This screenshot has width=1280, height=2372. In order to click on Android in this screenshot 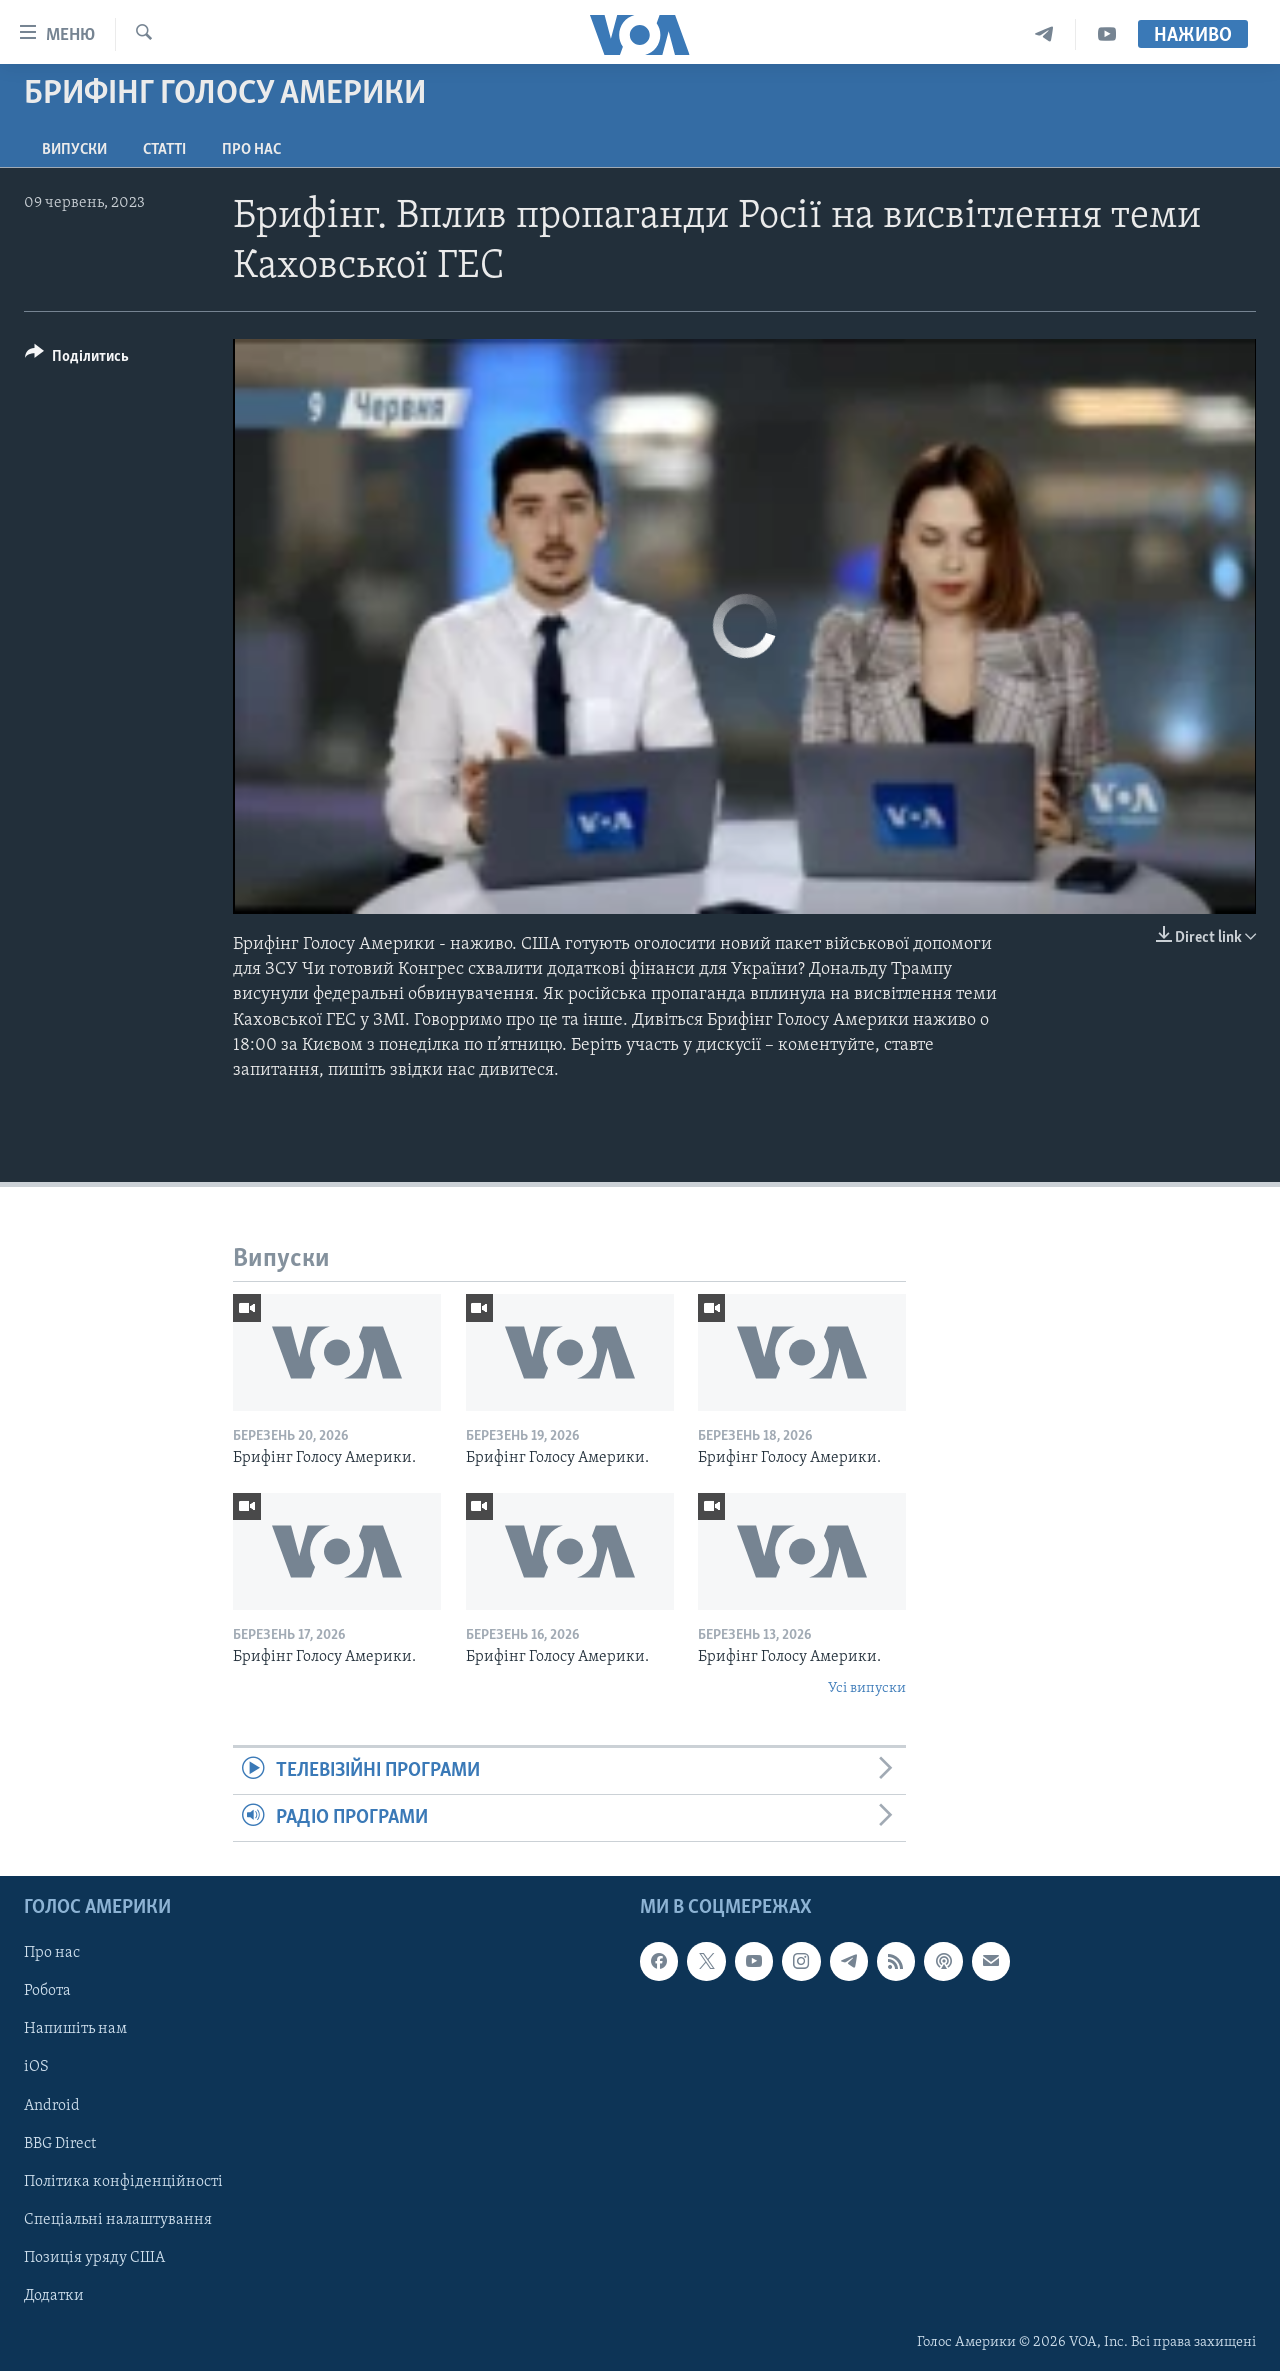, I will do `click(52, 2106)`.